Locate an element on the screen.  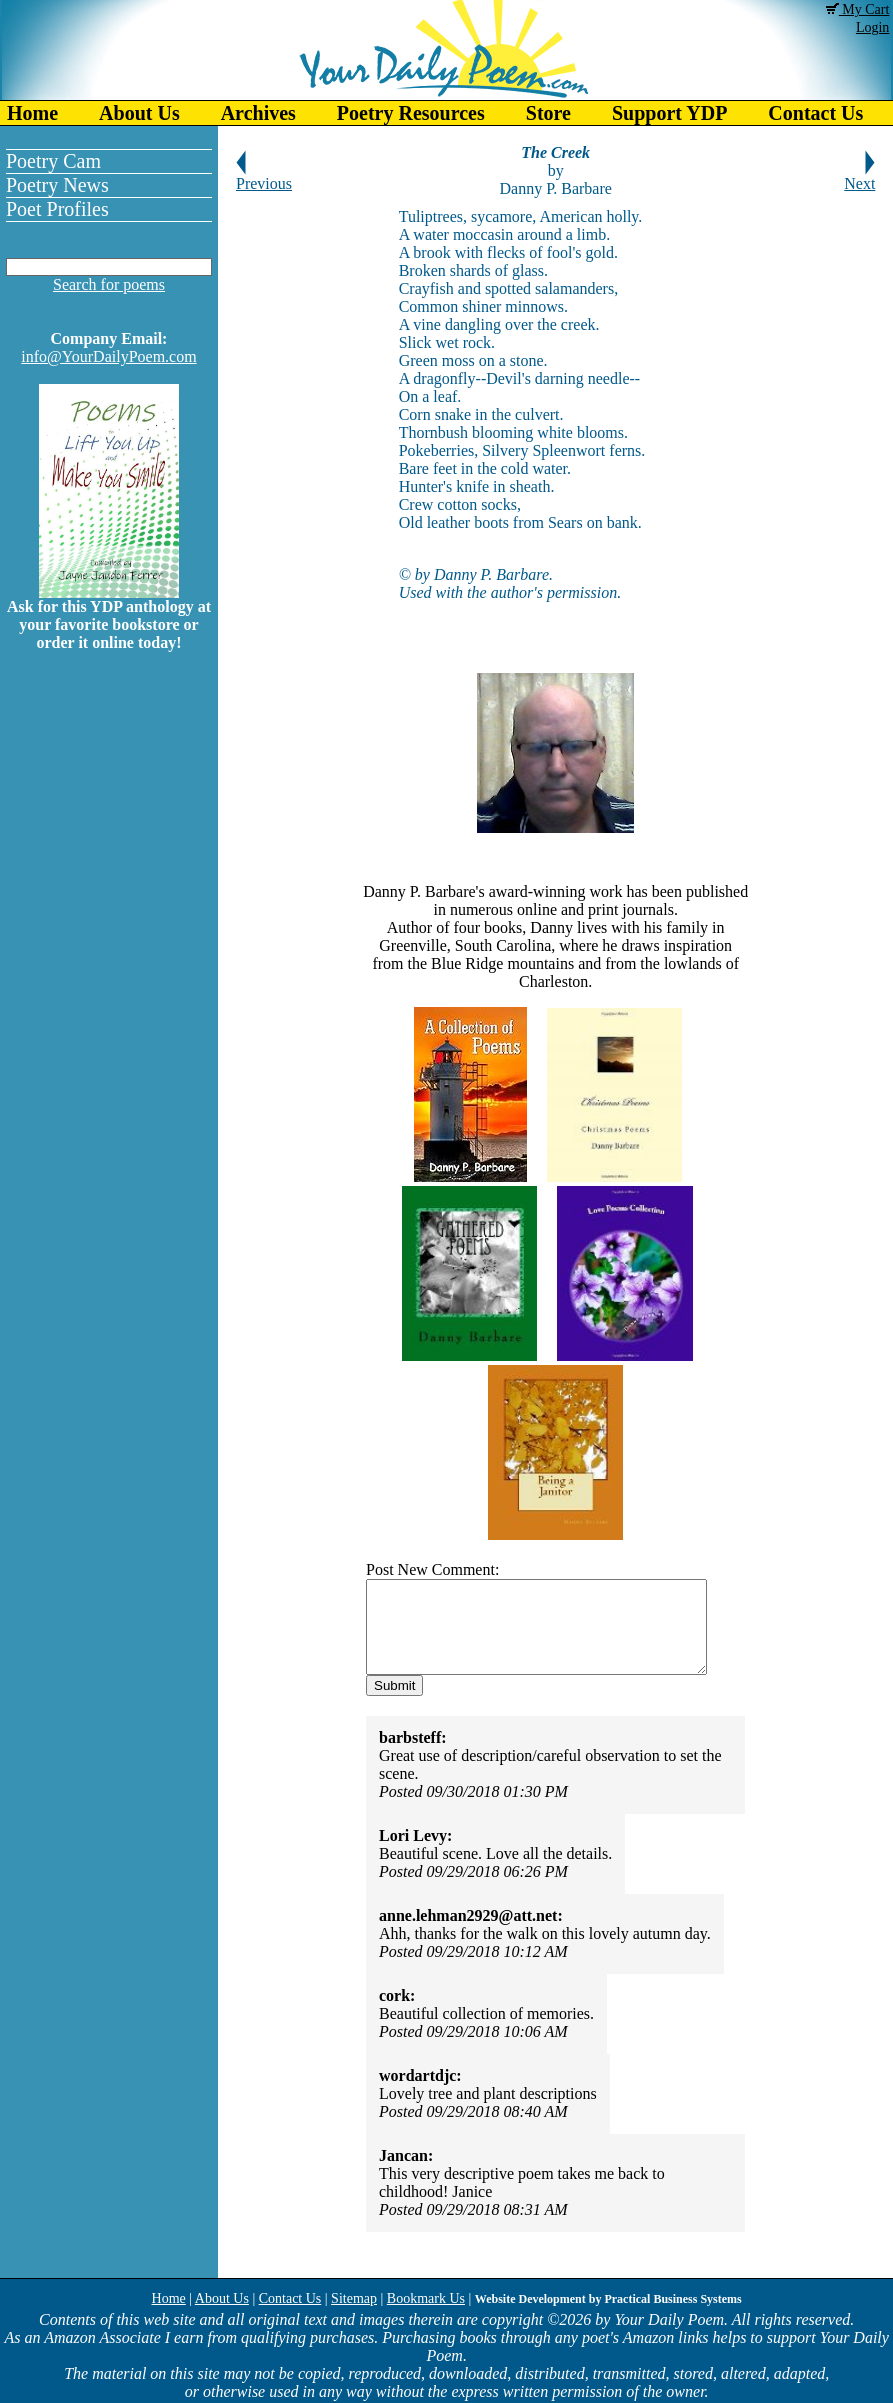
Store is located at coordinates (548, 113).